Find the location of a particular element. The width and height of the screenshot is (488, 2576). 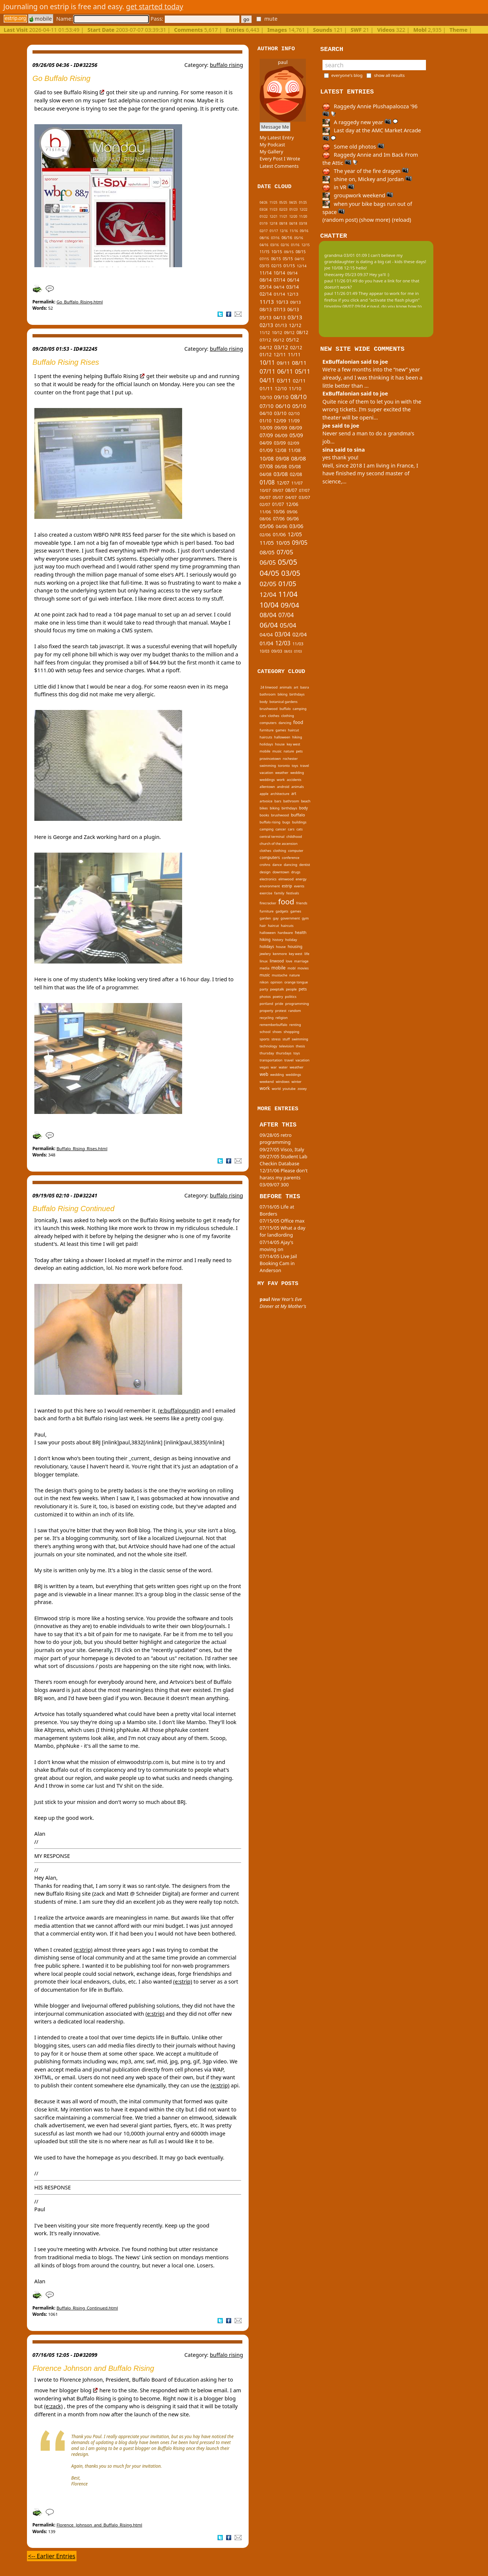

01/05 is located at coordinates (287, 583).